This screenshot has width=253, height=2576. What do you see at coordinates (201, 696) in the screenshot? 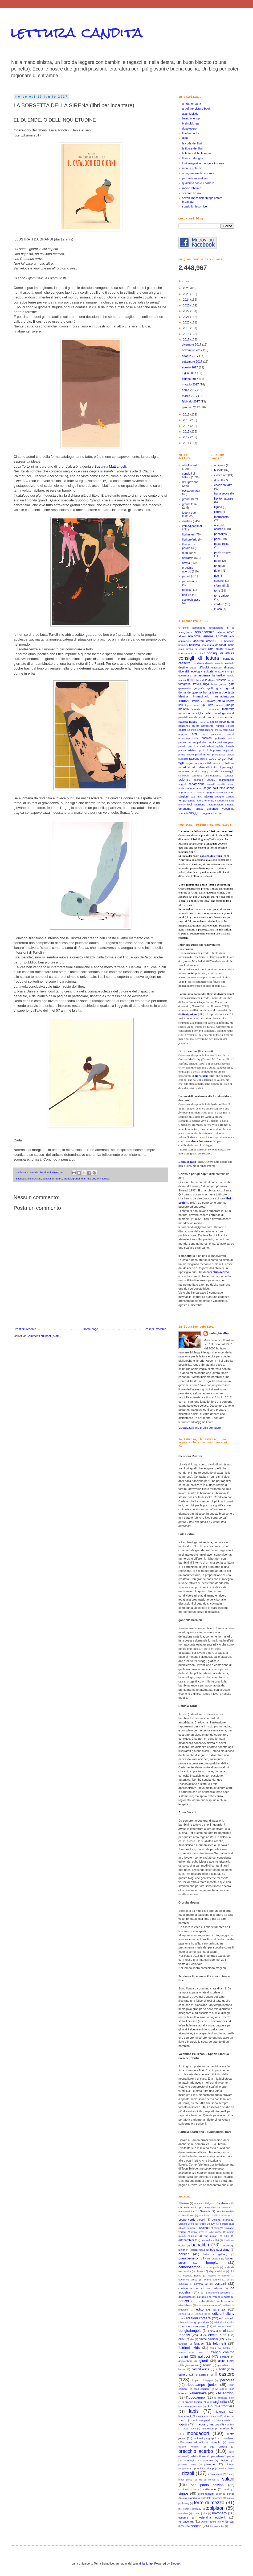
I see `immaginario` at bounding box center [201, 696].